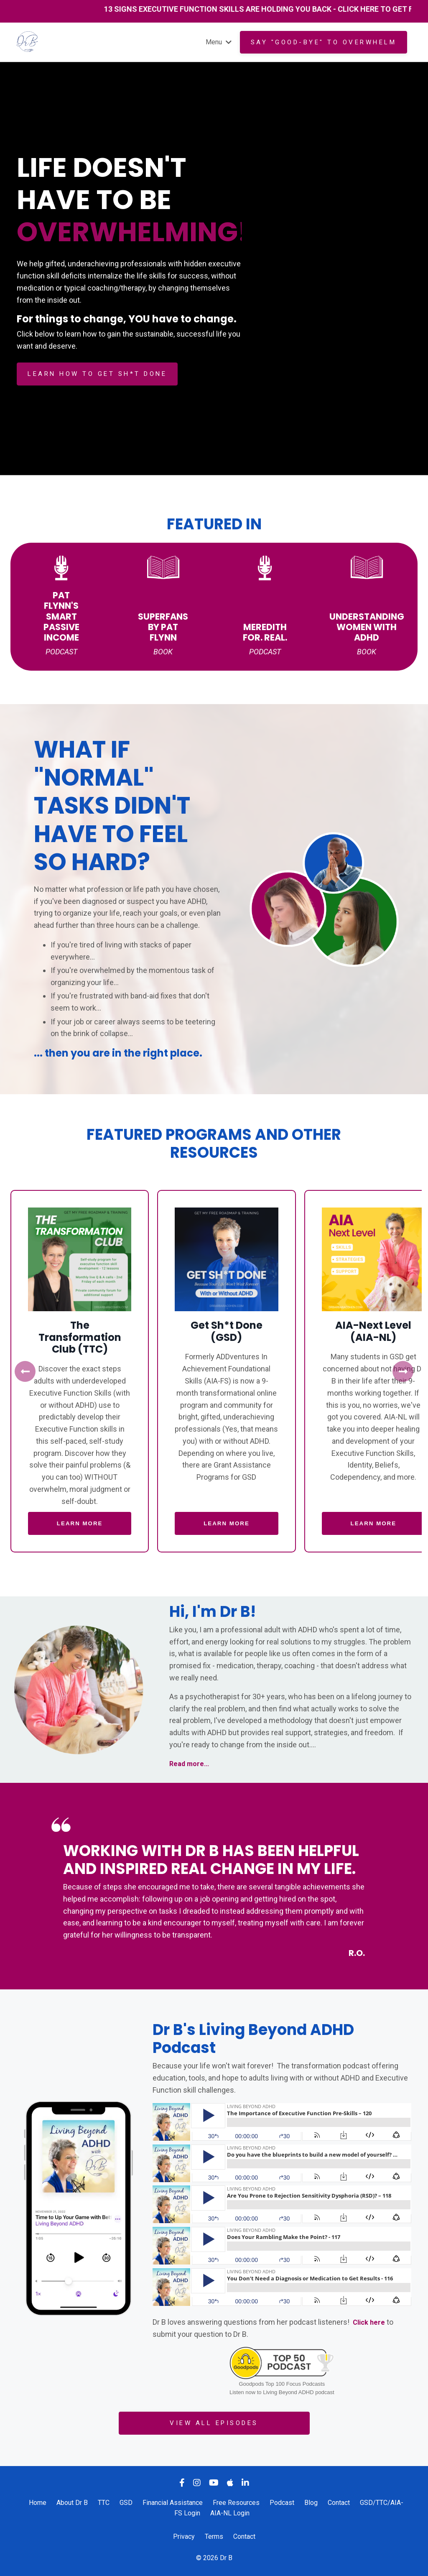  What do you see at coordinates (104, 2503) in the screenshot?
I see `TTC` at bounding box center [104, 2503].